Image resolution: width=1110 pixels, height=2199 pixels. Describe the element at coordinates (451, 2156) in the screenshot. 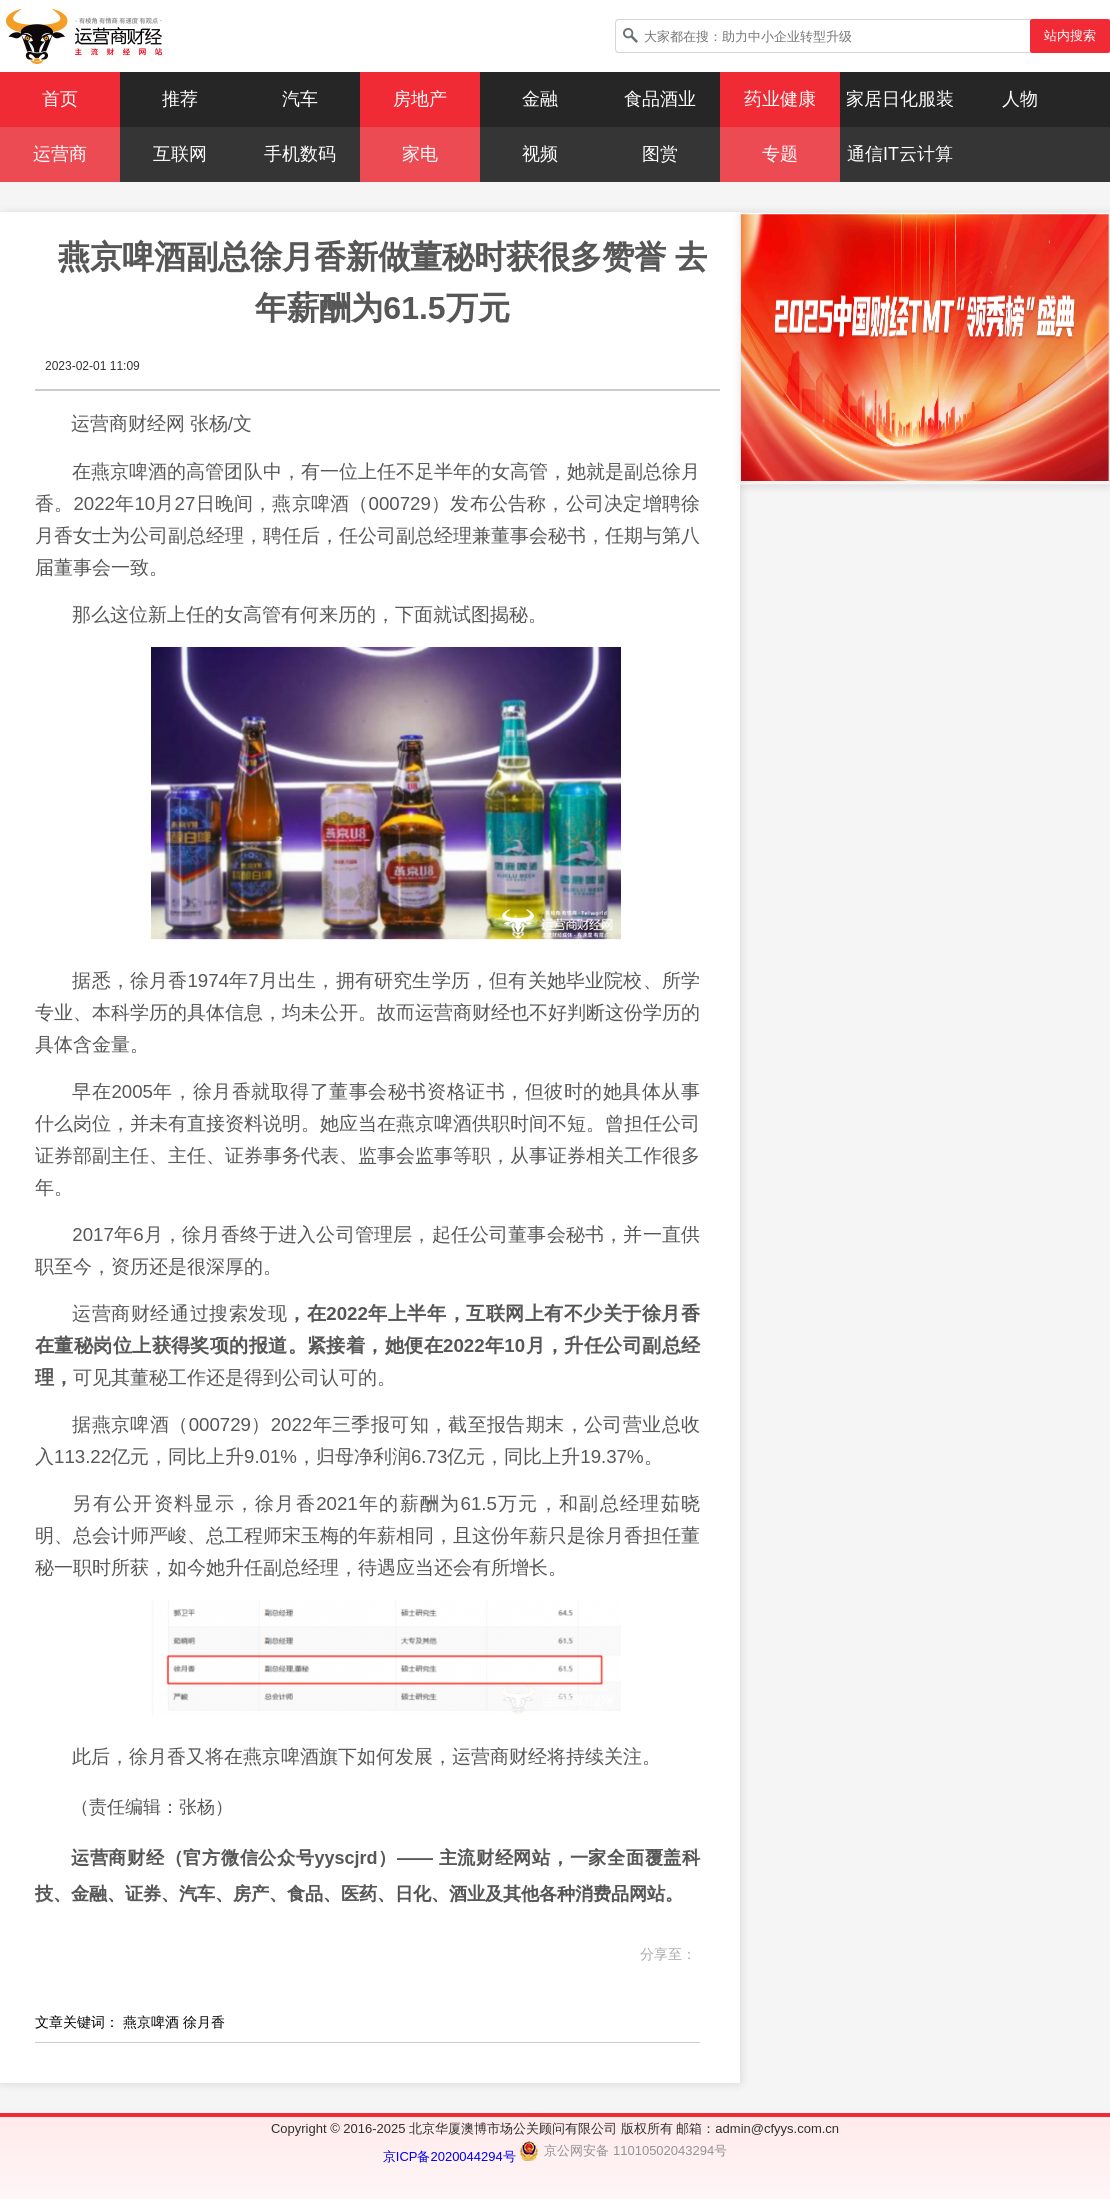

I see `京ICP备2020044294号` at that location.